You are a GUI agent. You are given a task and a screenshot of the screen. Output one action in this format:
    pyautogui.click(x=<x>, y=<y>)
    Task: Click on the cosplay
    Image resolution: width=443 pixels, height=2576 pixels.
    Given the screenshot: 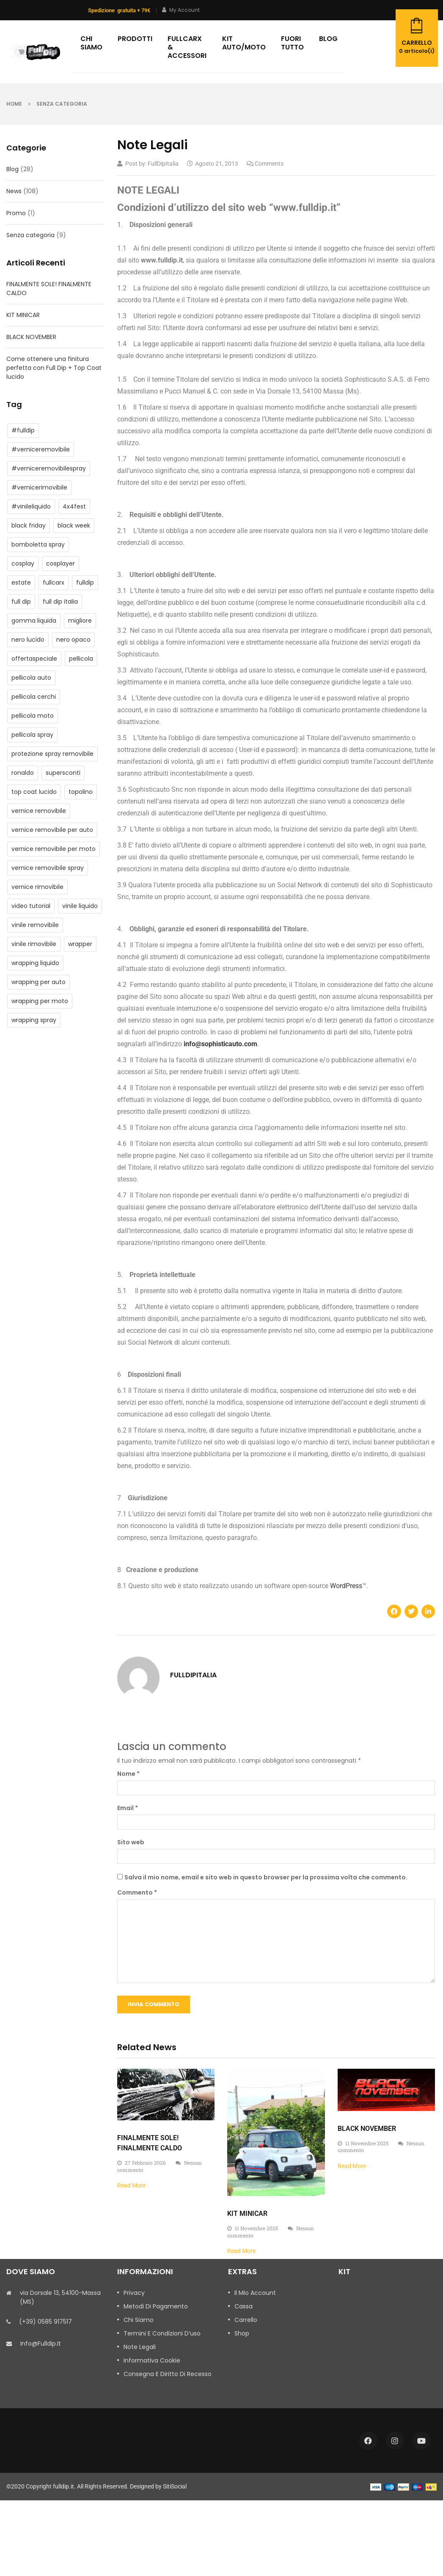 What is the action you would take?
    pyautogui.click(x=22, y=563)
    